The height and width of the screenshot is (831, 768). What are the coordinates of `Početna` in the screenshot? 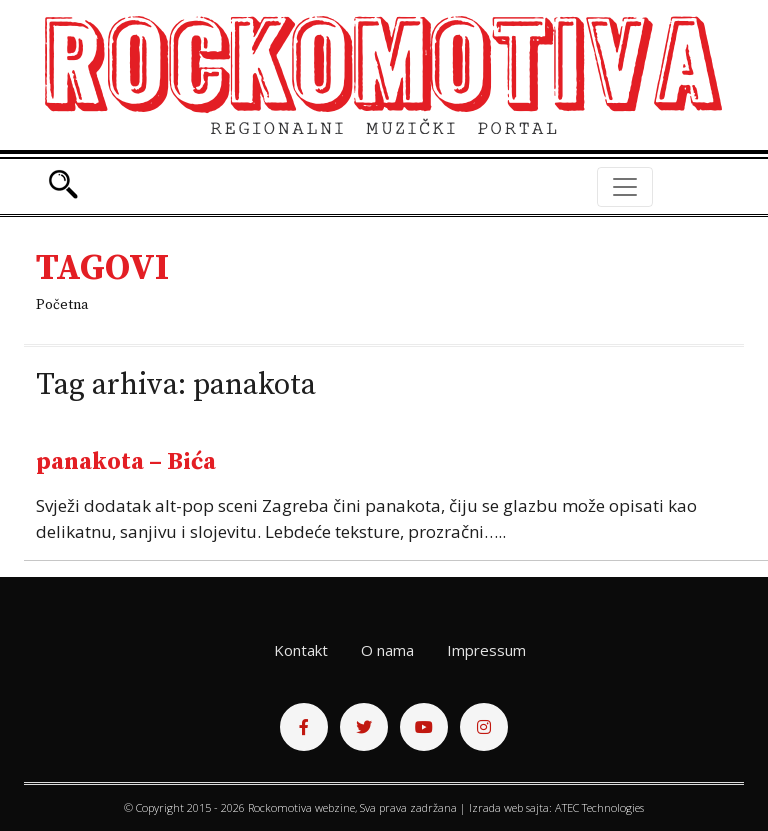 It's located at (62, 305).